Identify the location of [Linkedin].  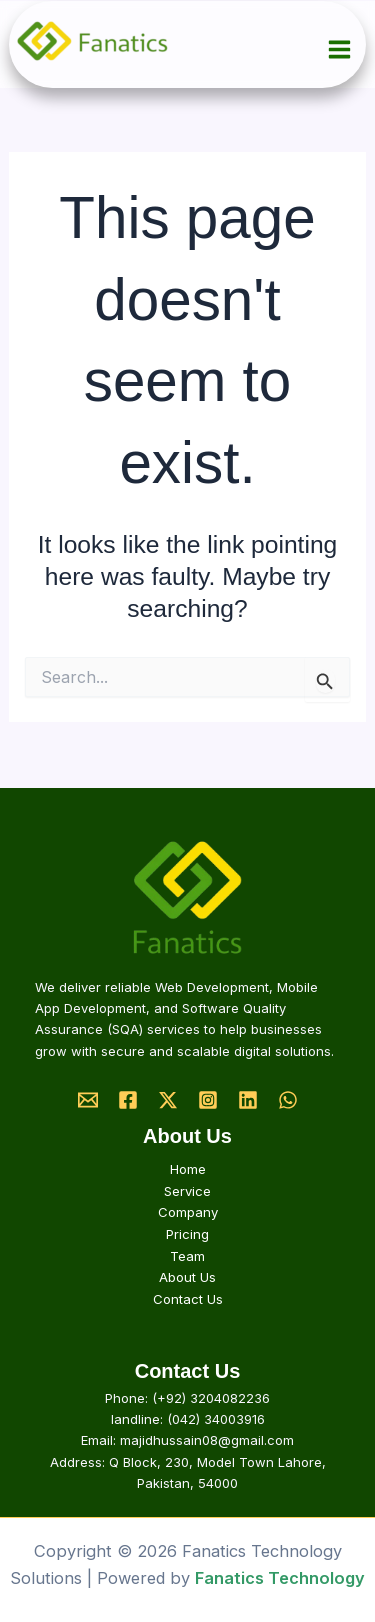
(248, 1100).